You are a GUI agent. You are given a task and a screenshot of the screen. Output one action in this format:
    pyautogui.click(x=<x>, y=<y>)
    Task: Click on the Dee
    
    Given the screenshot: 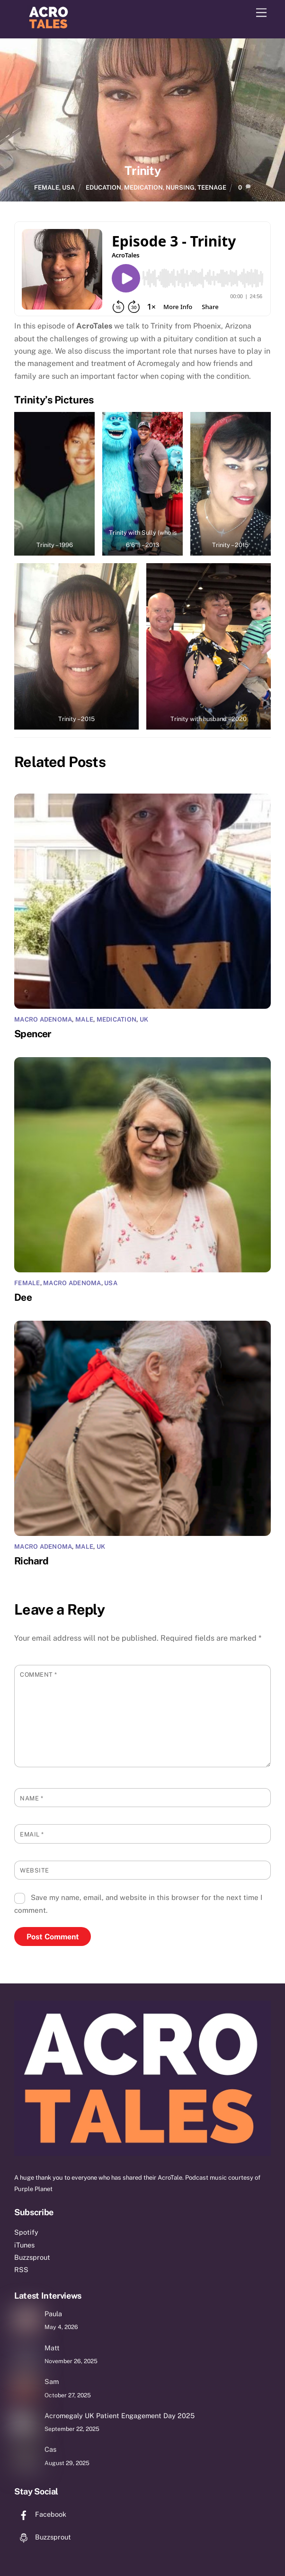 What is the action you would take?
    pyautogui.click(x=23, y=1297)
    